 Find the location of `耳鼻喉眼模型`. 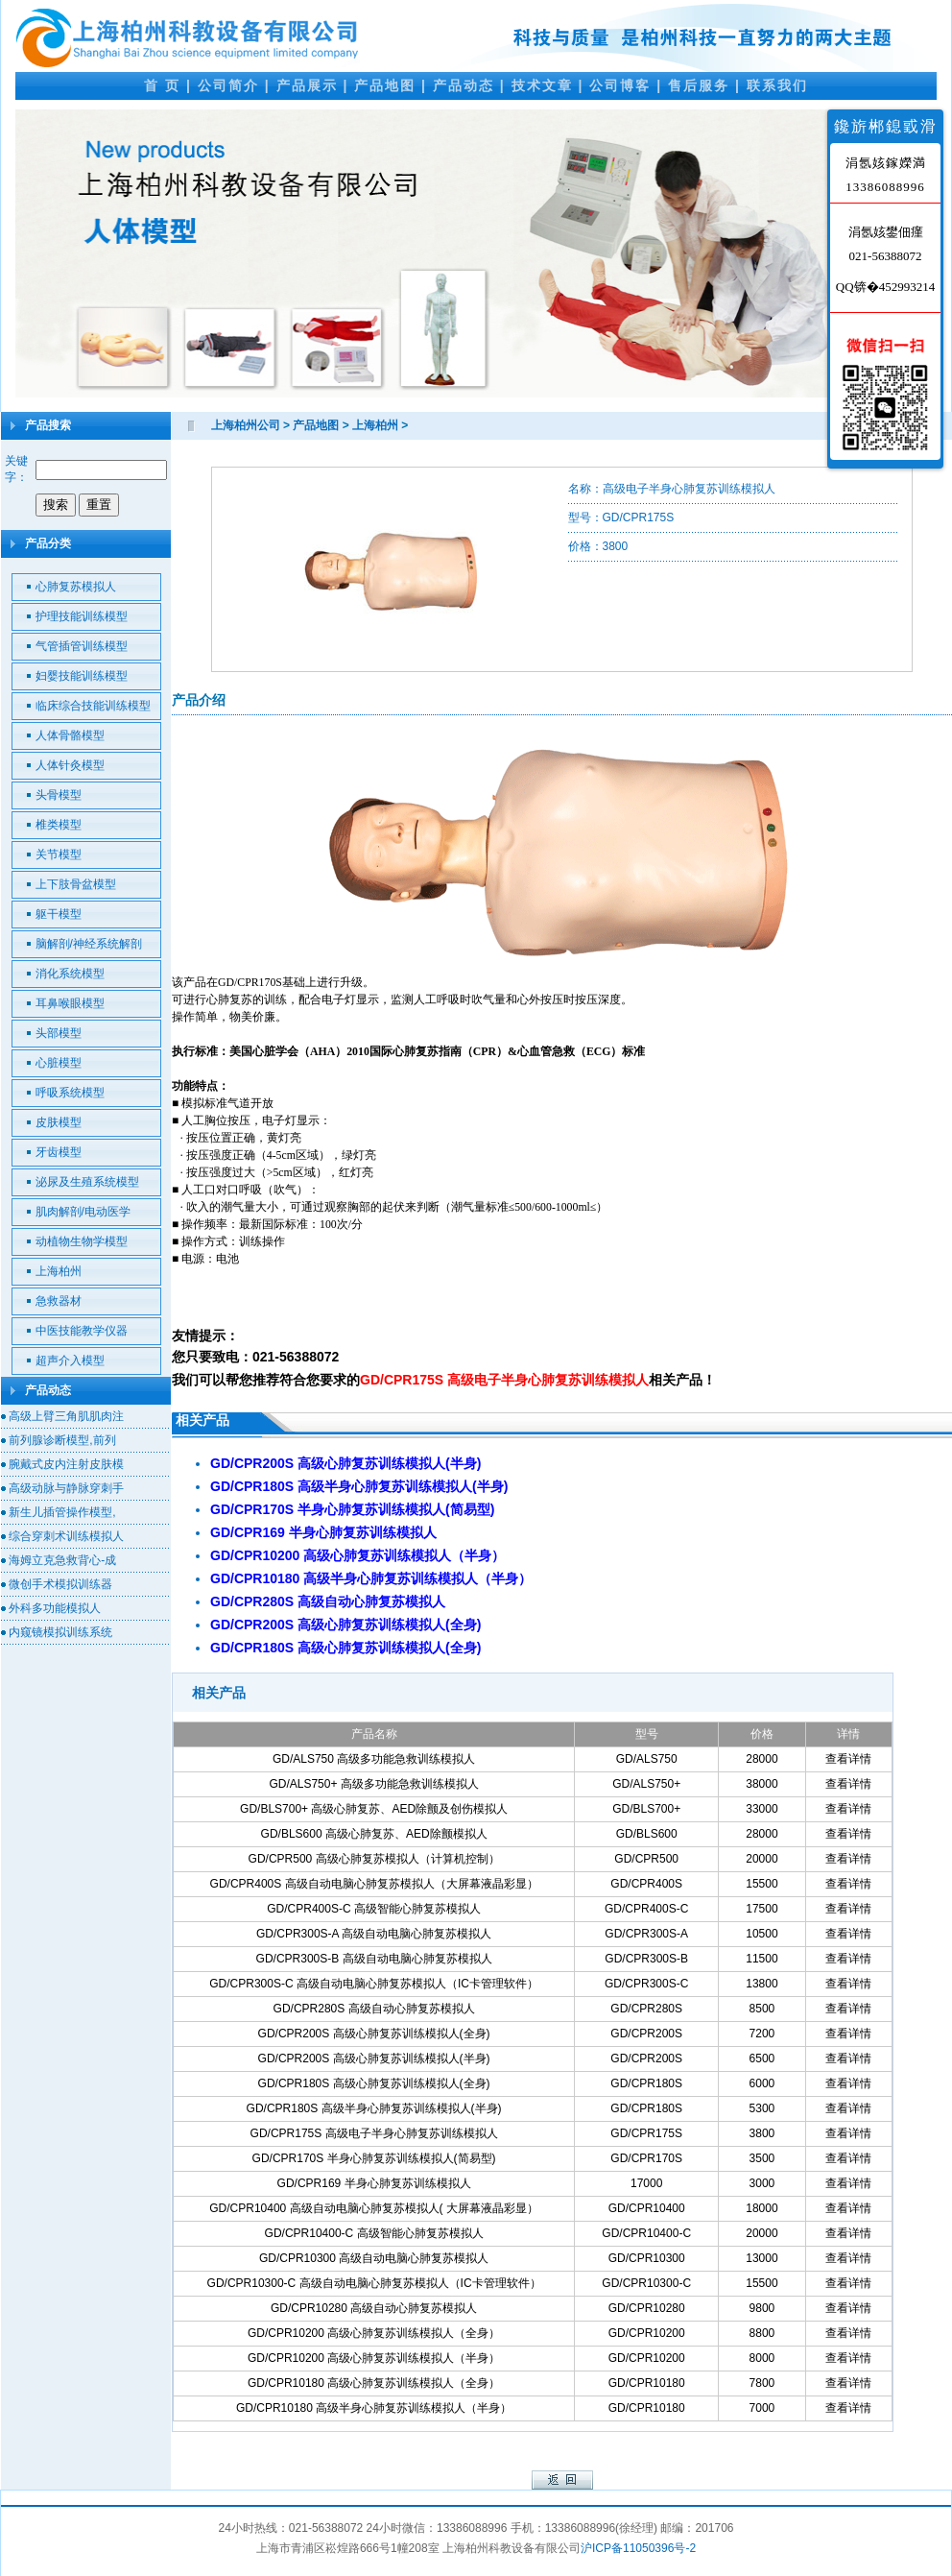

耳鼻喉眼模型 is located at coordinates (70, 1003).